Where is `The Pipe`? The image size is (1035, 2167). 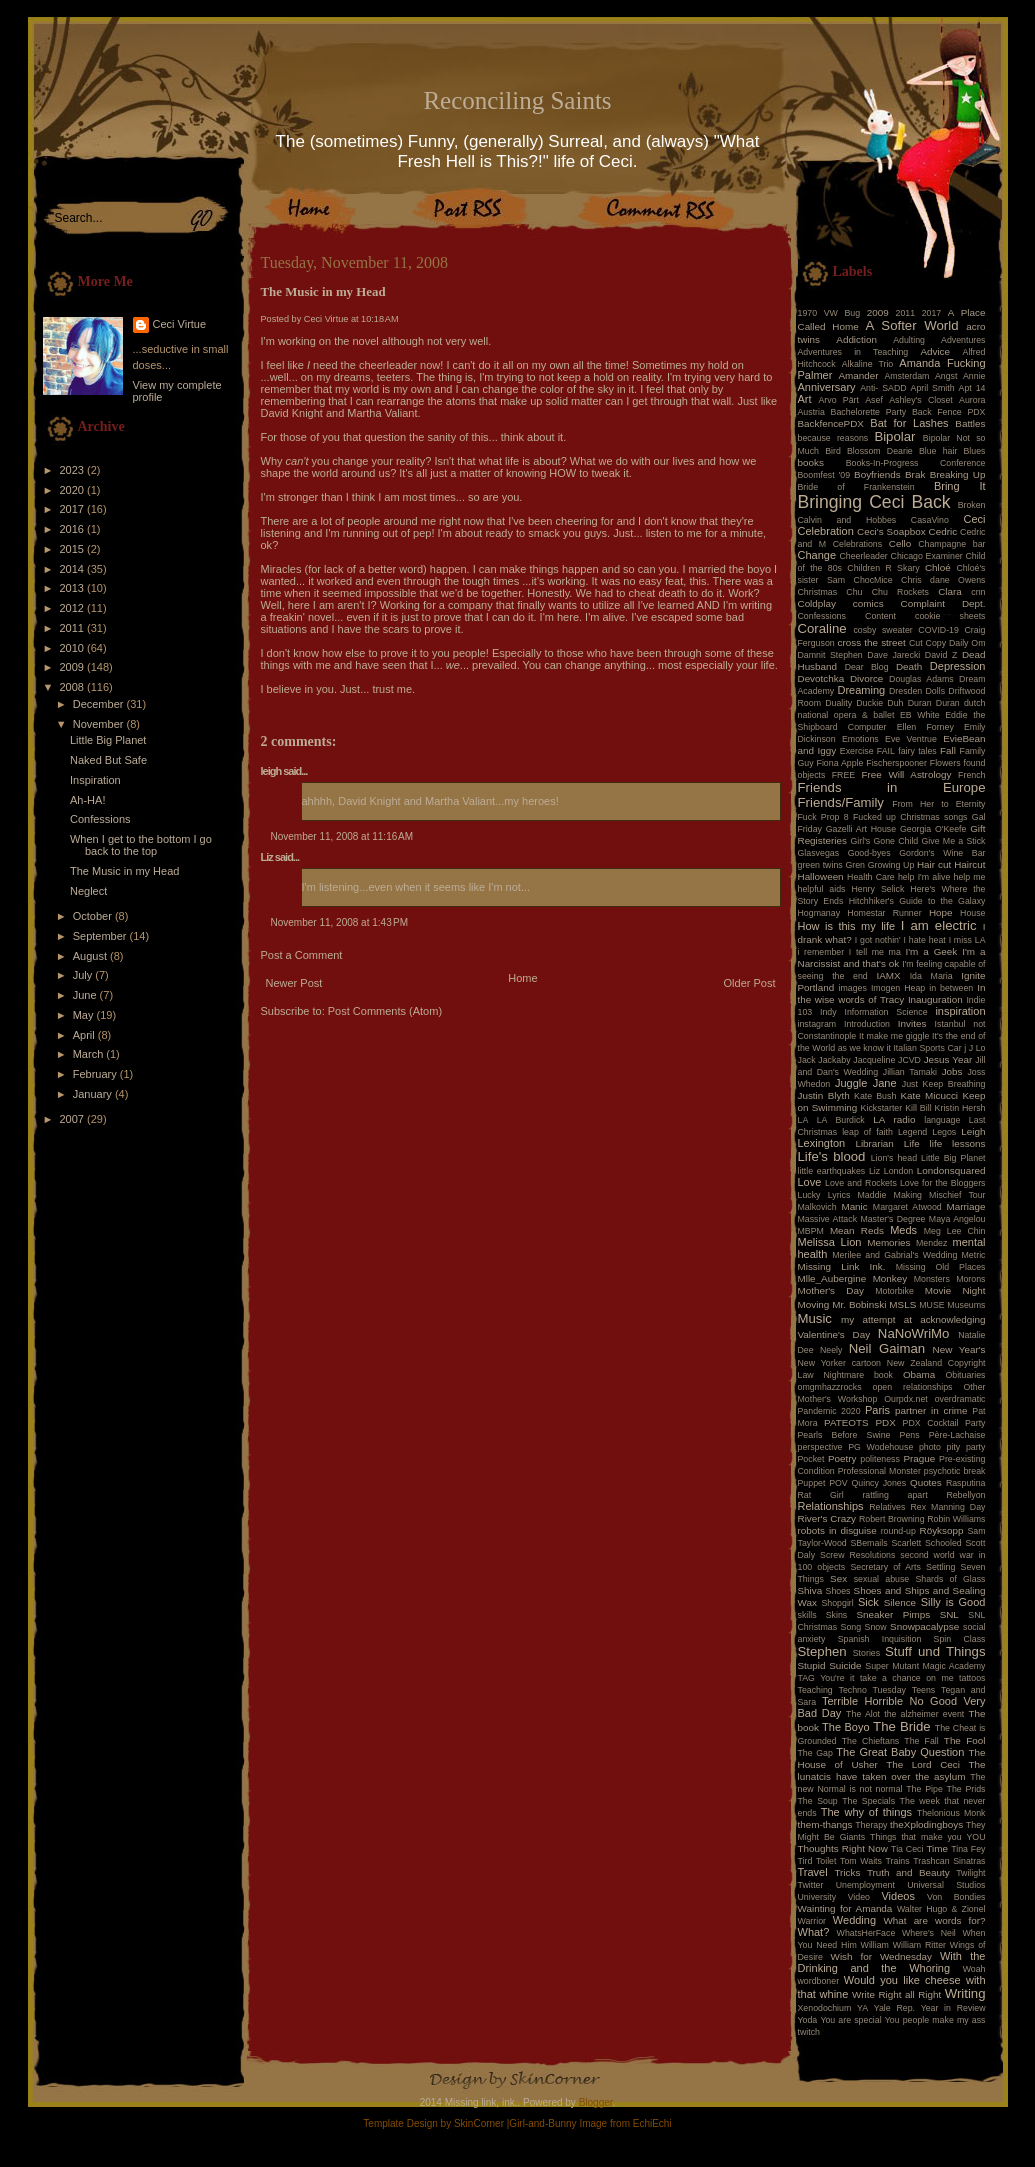
The Pipe is located at coordinates (924, 1789).